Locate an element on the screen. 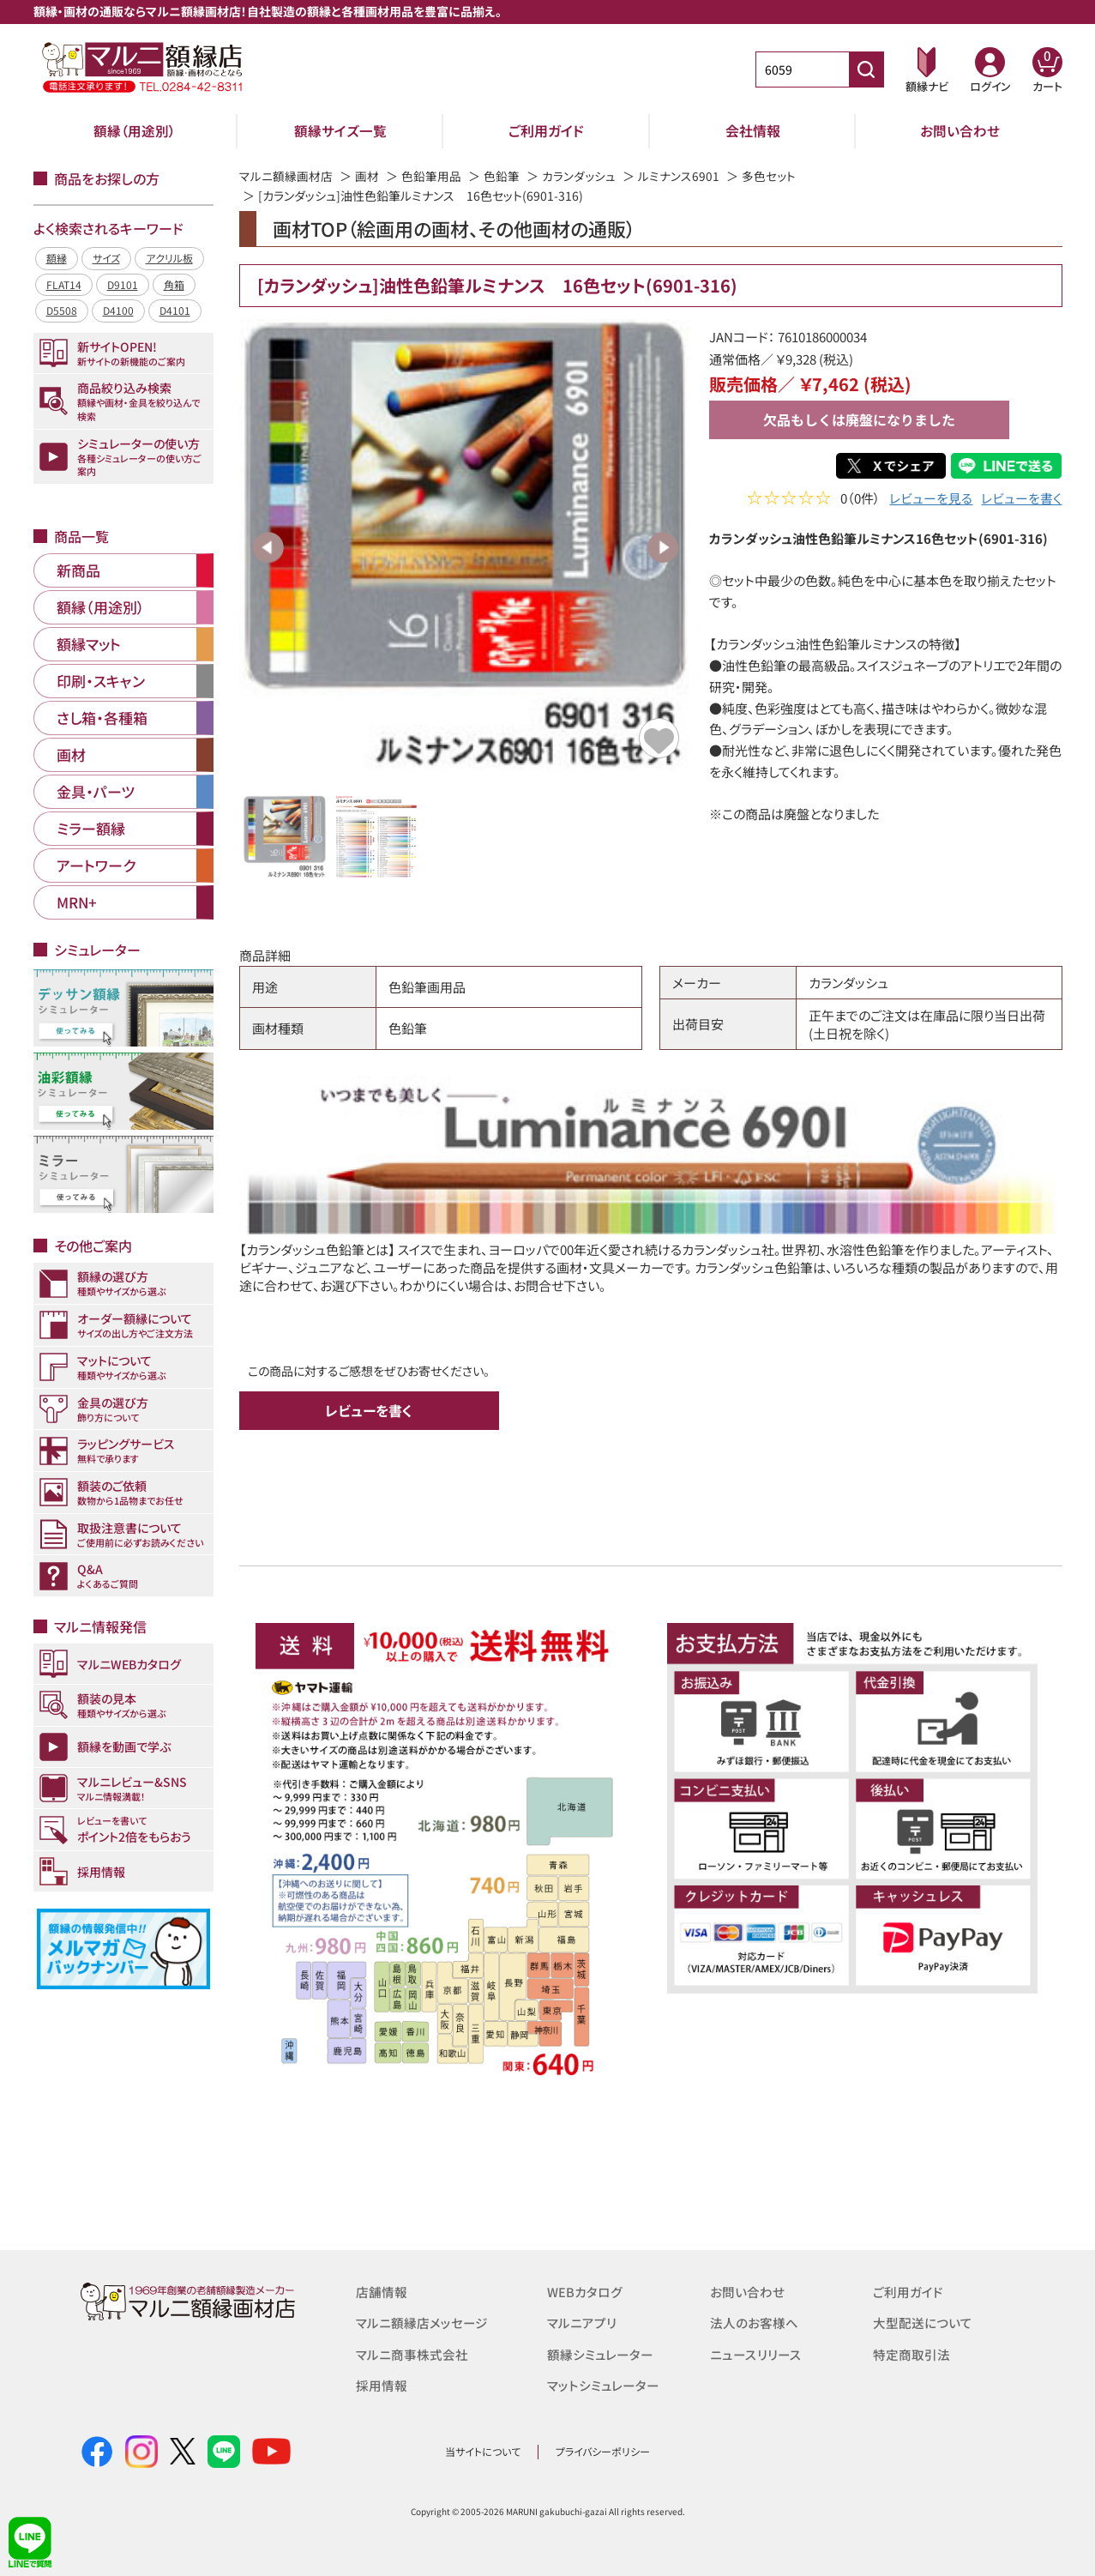  マルニアプリ is located at coordinates (582, 2323).